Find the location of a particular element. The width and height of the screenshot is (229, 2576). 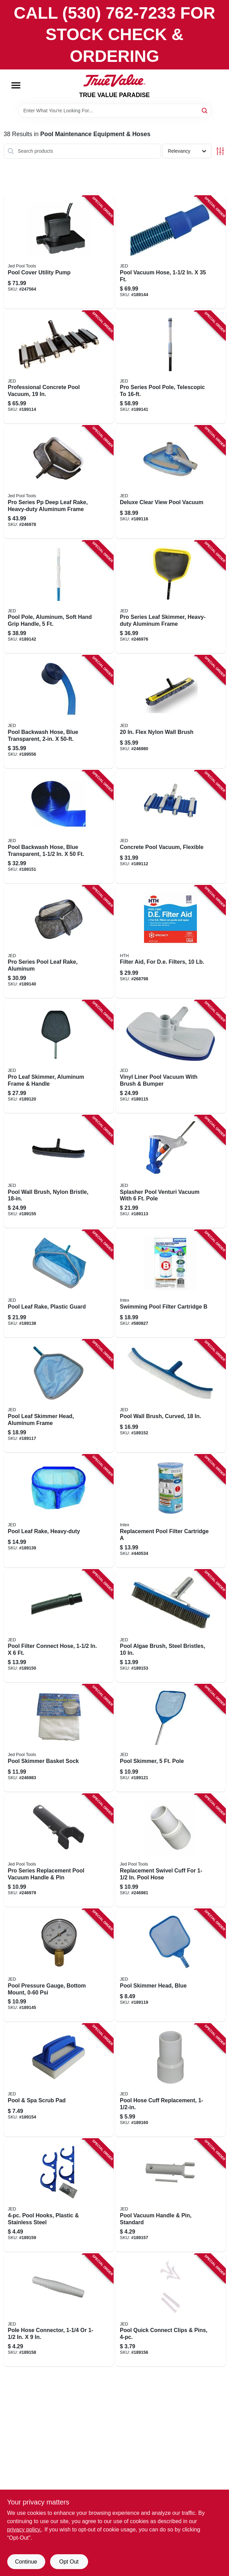

[Go to vinyl-liner-pool-vacuum-with-brush-bumper-043741001714 product page] is located at coordinates (171, 1056).